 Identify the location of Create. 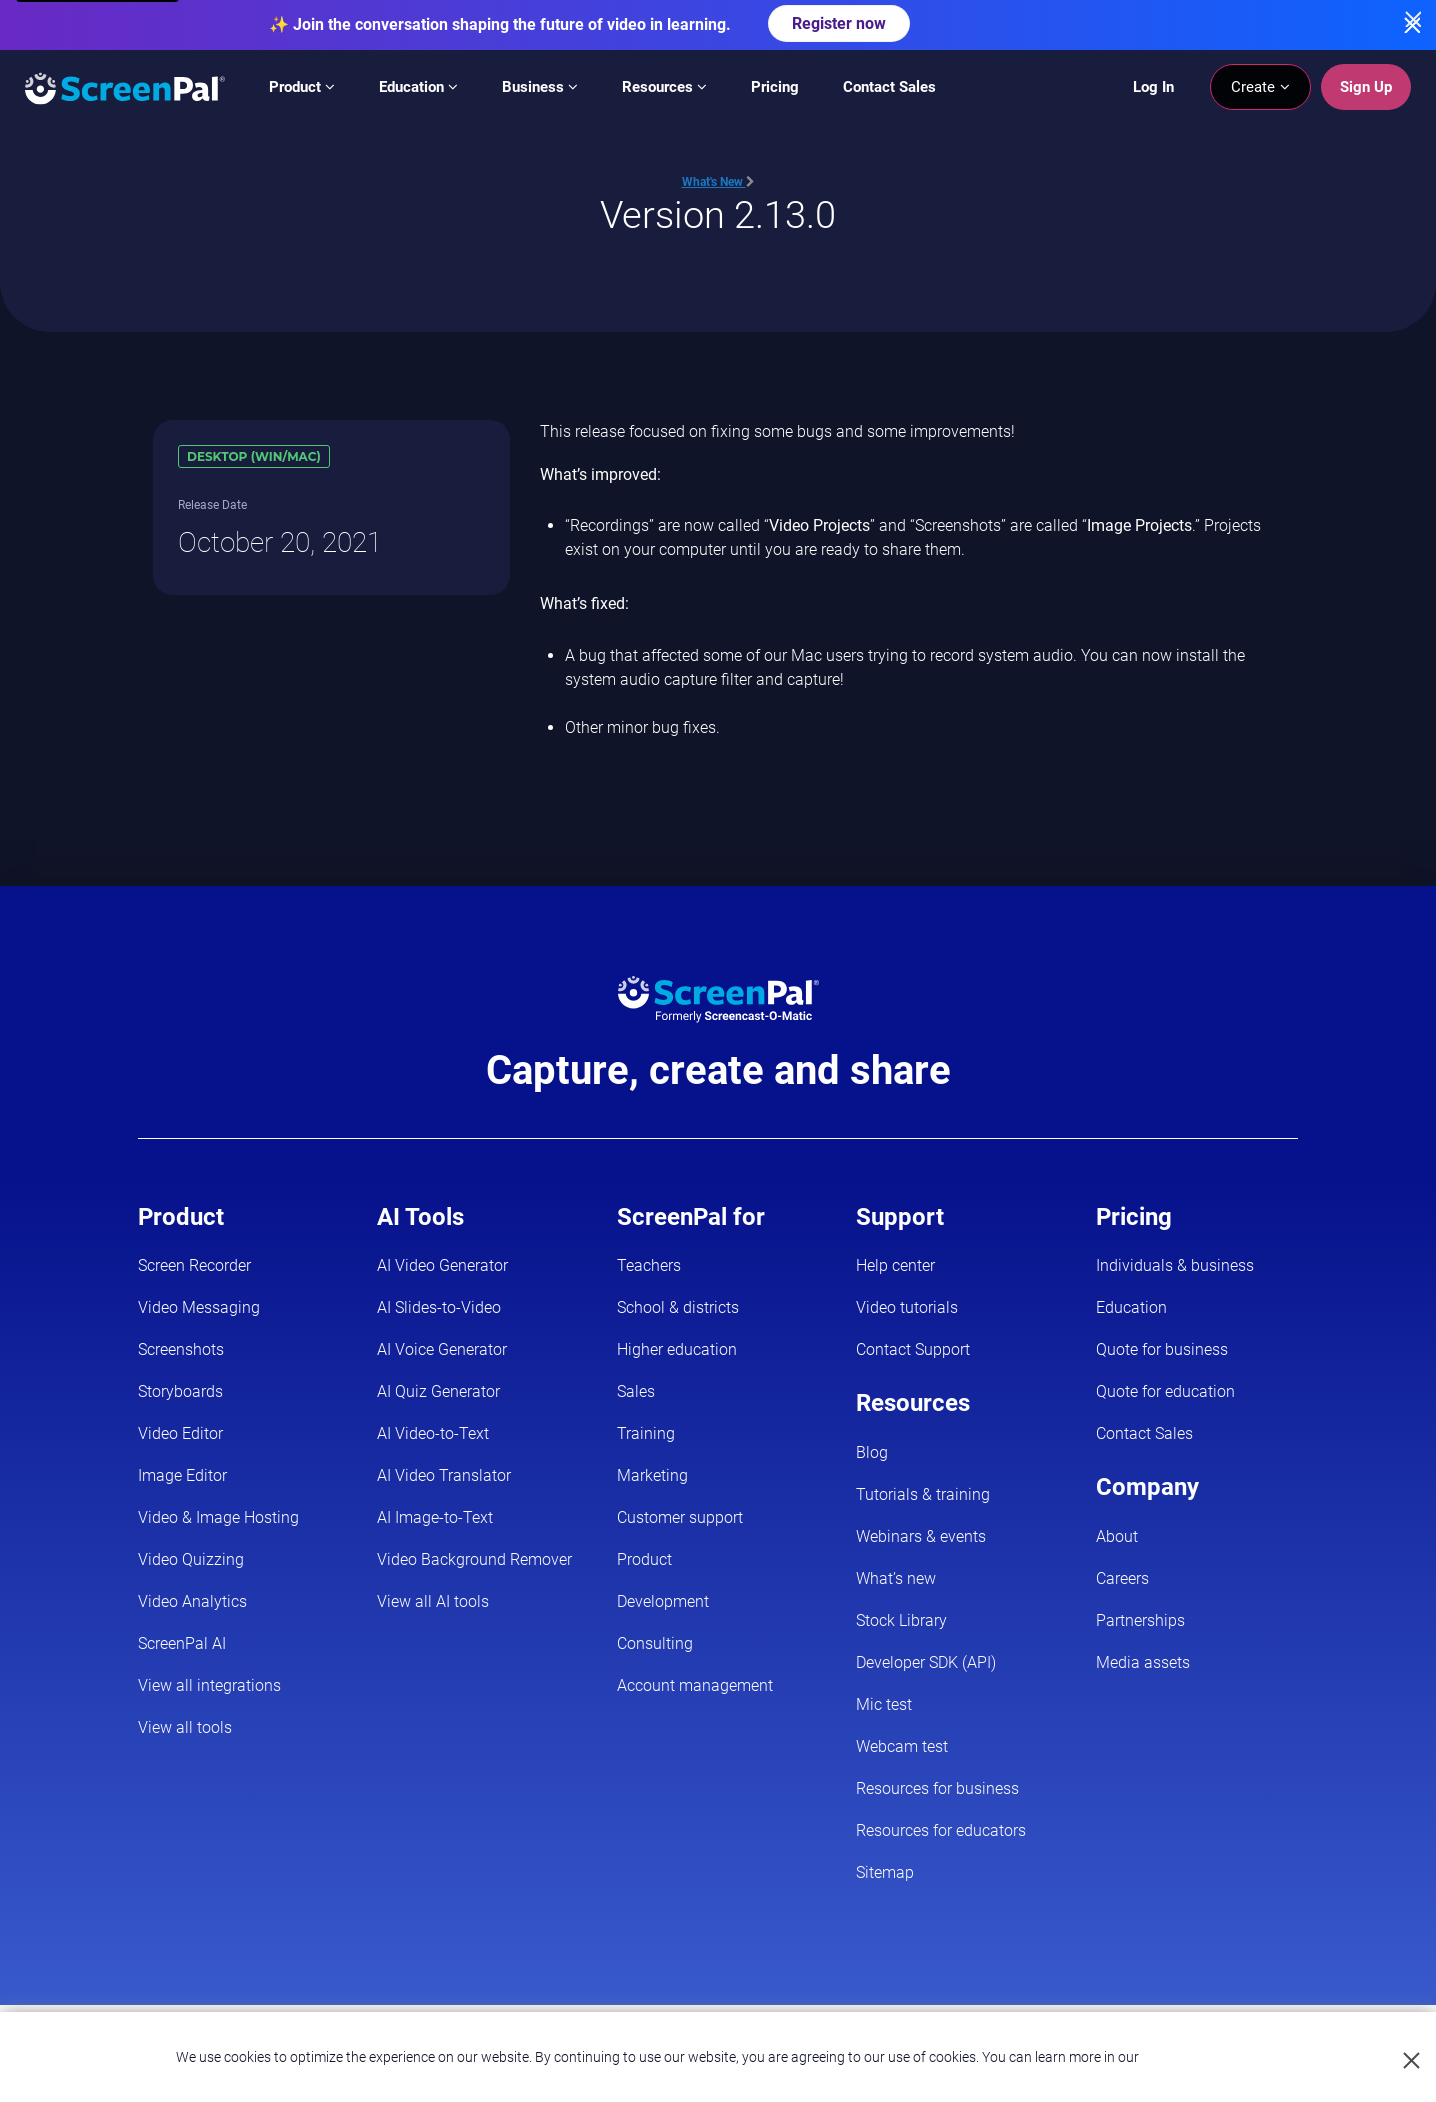
(1260, 87).